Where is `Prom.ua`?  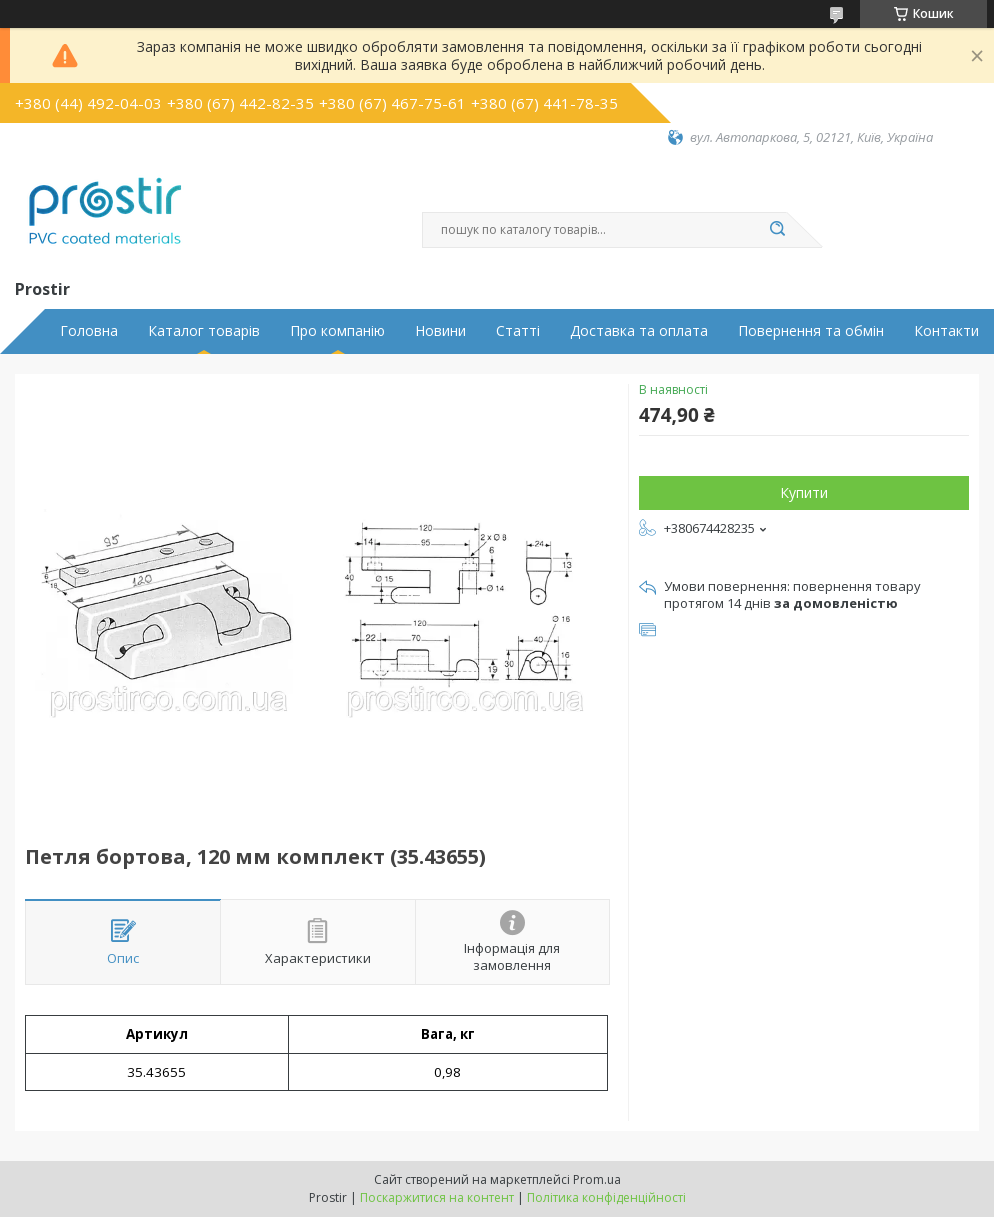
Prom.ua is located at coordinates (597, 1179).